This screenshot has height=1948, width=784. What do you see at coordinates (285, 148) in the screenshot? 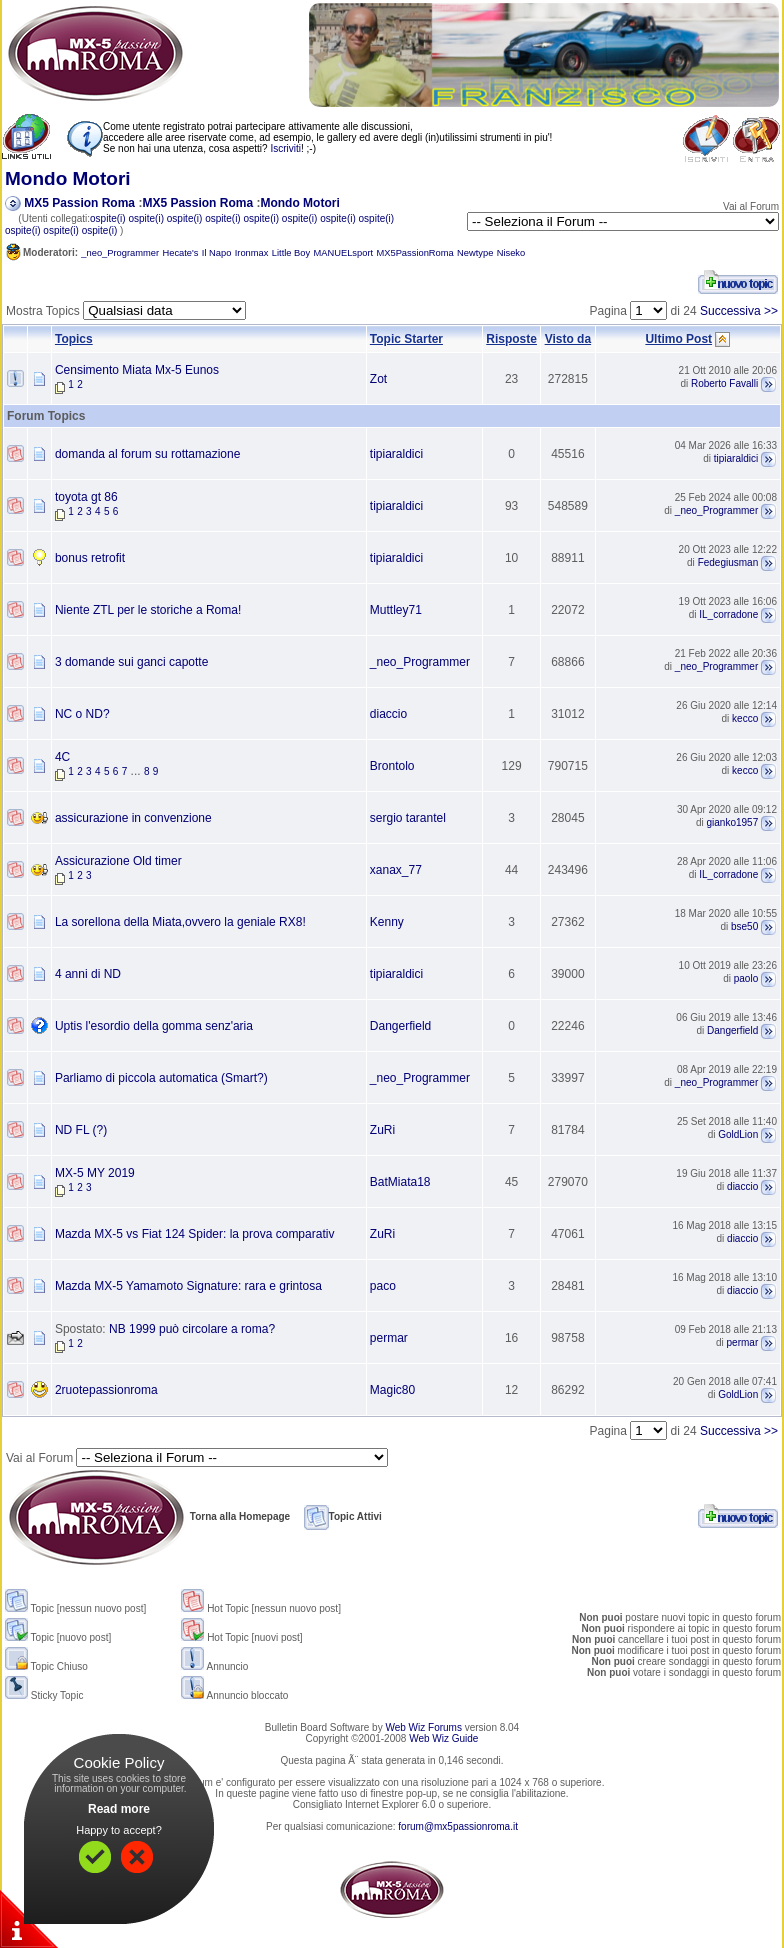
I see `Iscriviti` at bounding box center [285, 148].